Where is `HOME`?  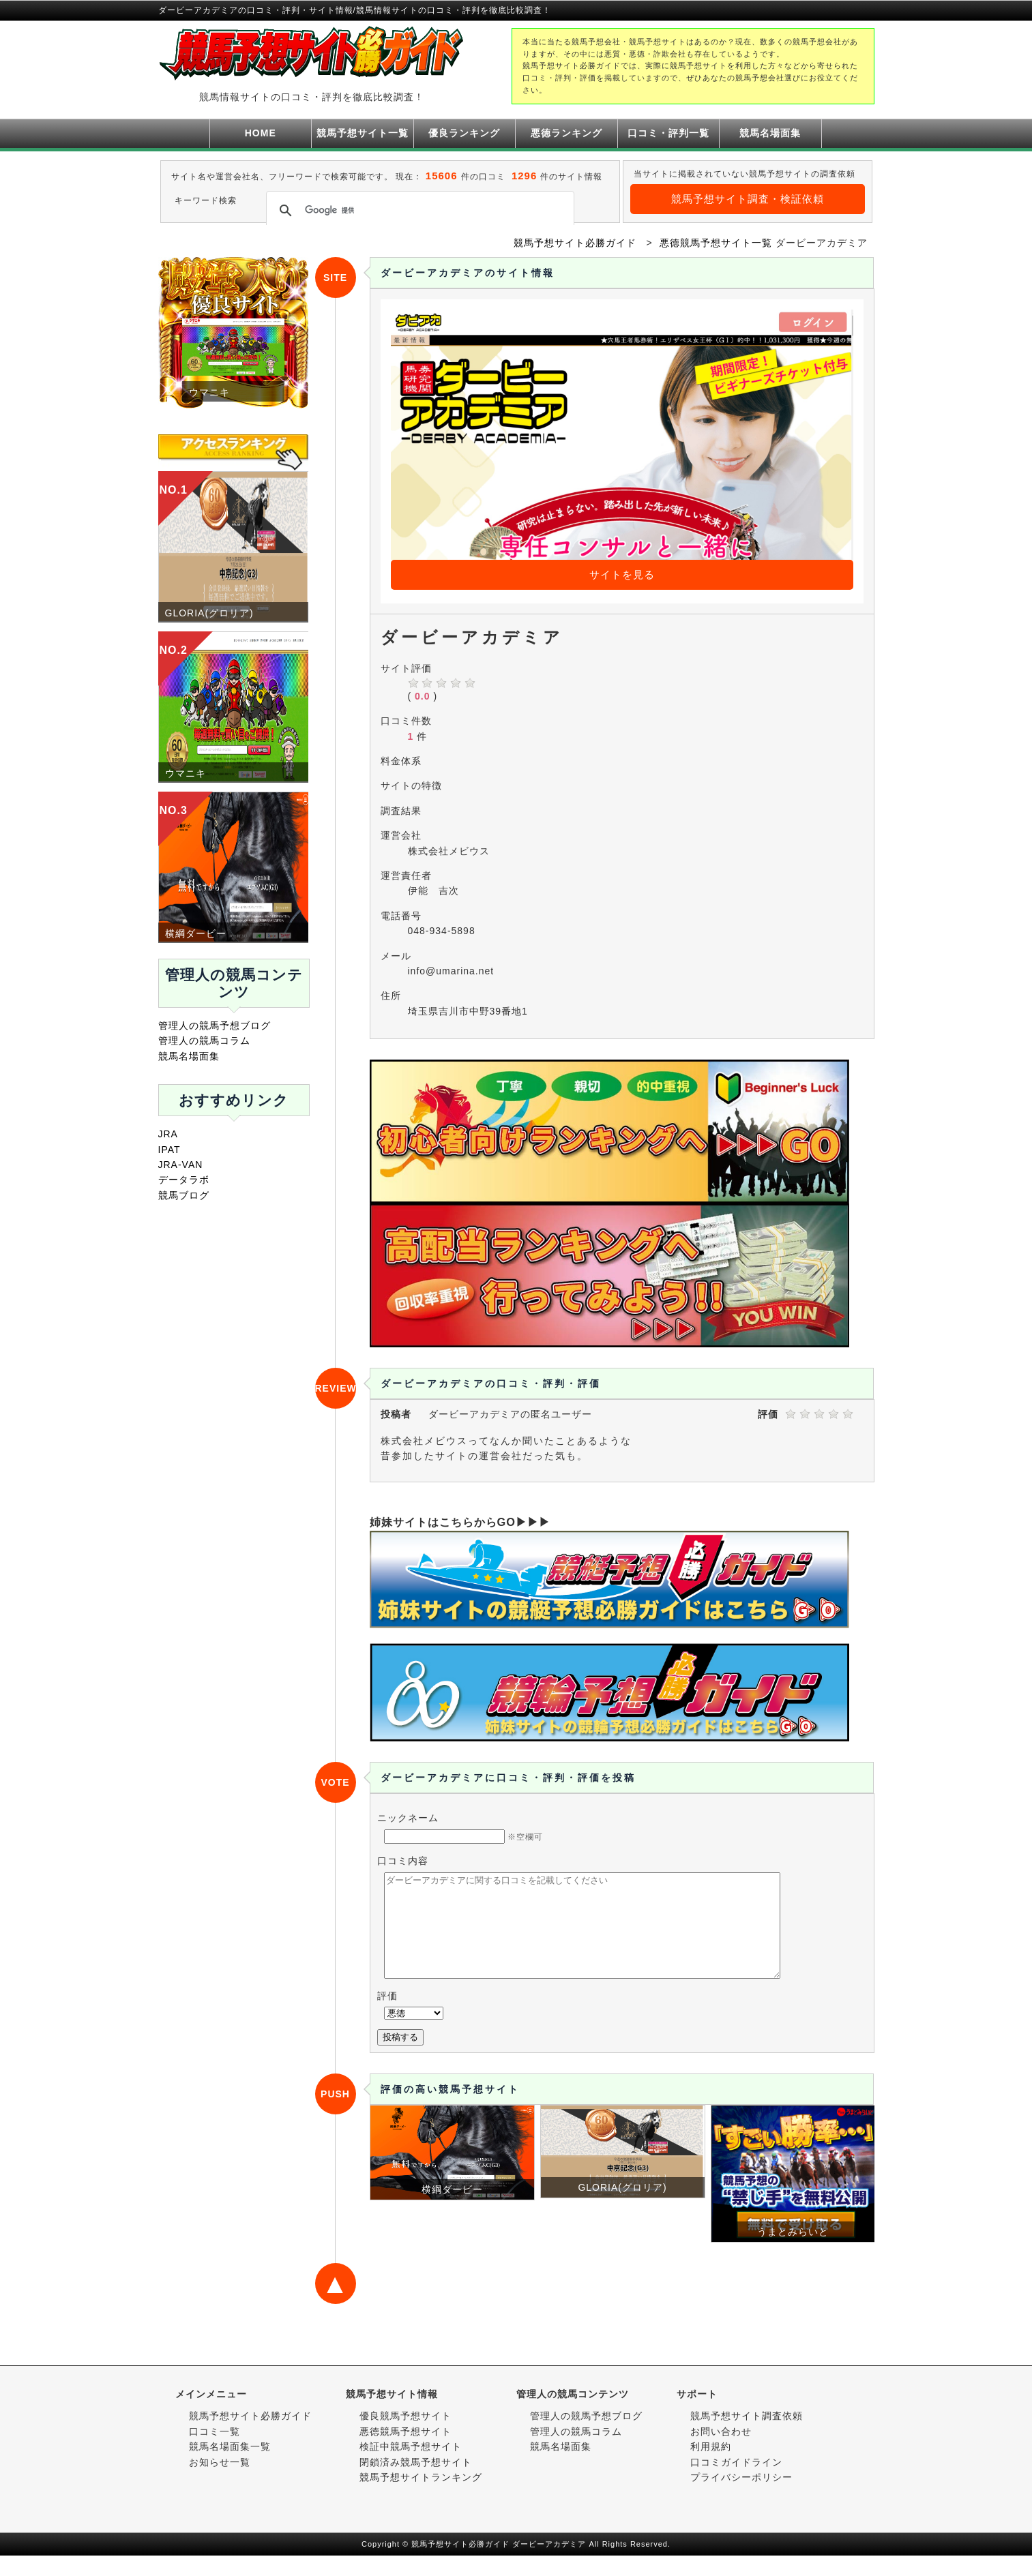
HOME is located at coordinates (260, 133).